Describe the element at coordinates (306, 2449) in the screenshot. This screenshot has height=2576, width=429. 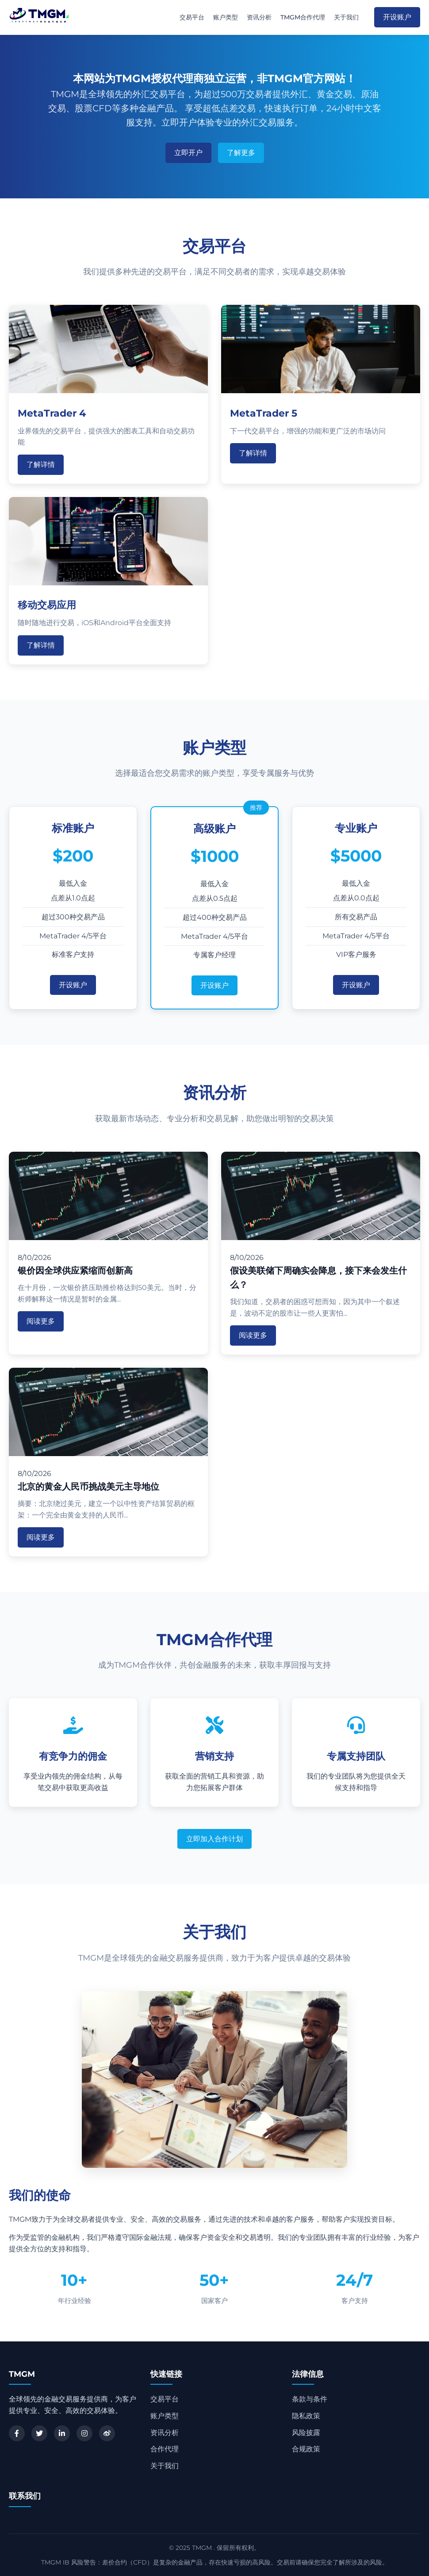
I see `合规政策` at that location.